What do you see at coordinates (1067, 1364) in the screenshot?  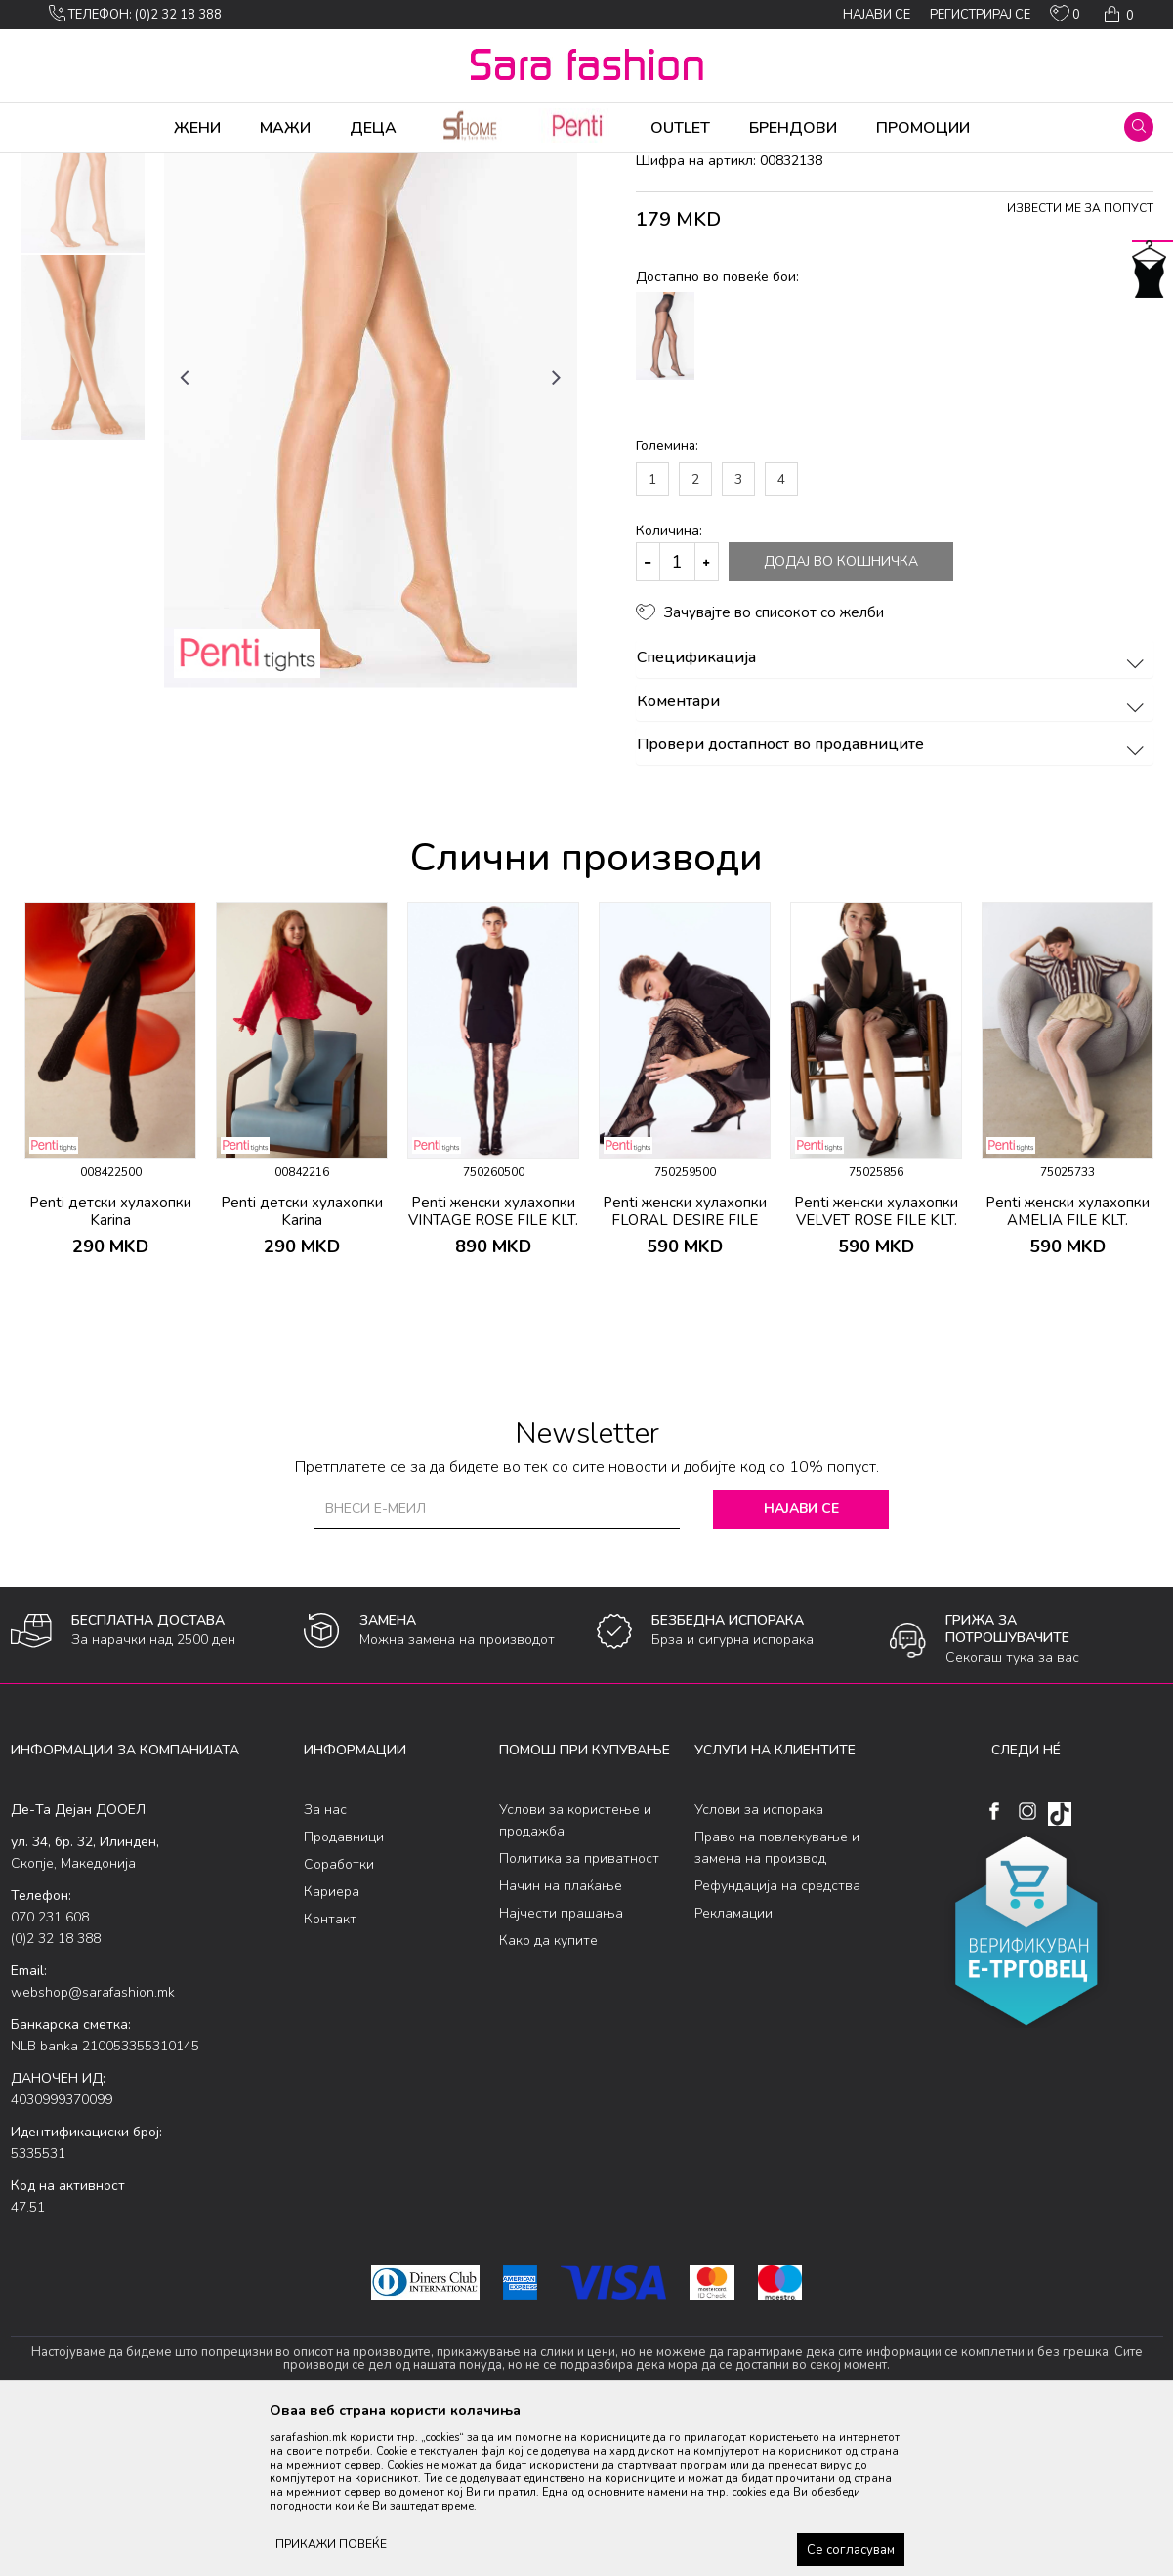 I see `Penti женски хулахопки AMELIA FILE KLT.` at bounding box center [1067, 1364].